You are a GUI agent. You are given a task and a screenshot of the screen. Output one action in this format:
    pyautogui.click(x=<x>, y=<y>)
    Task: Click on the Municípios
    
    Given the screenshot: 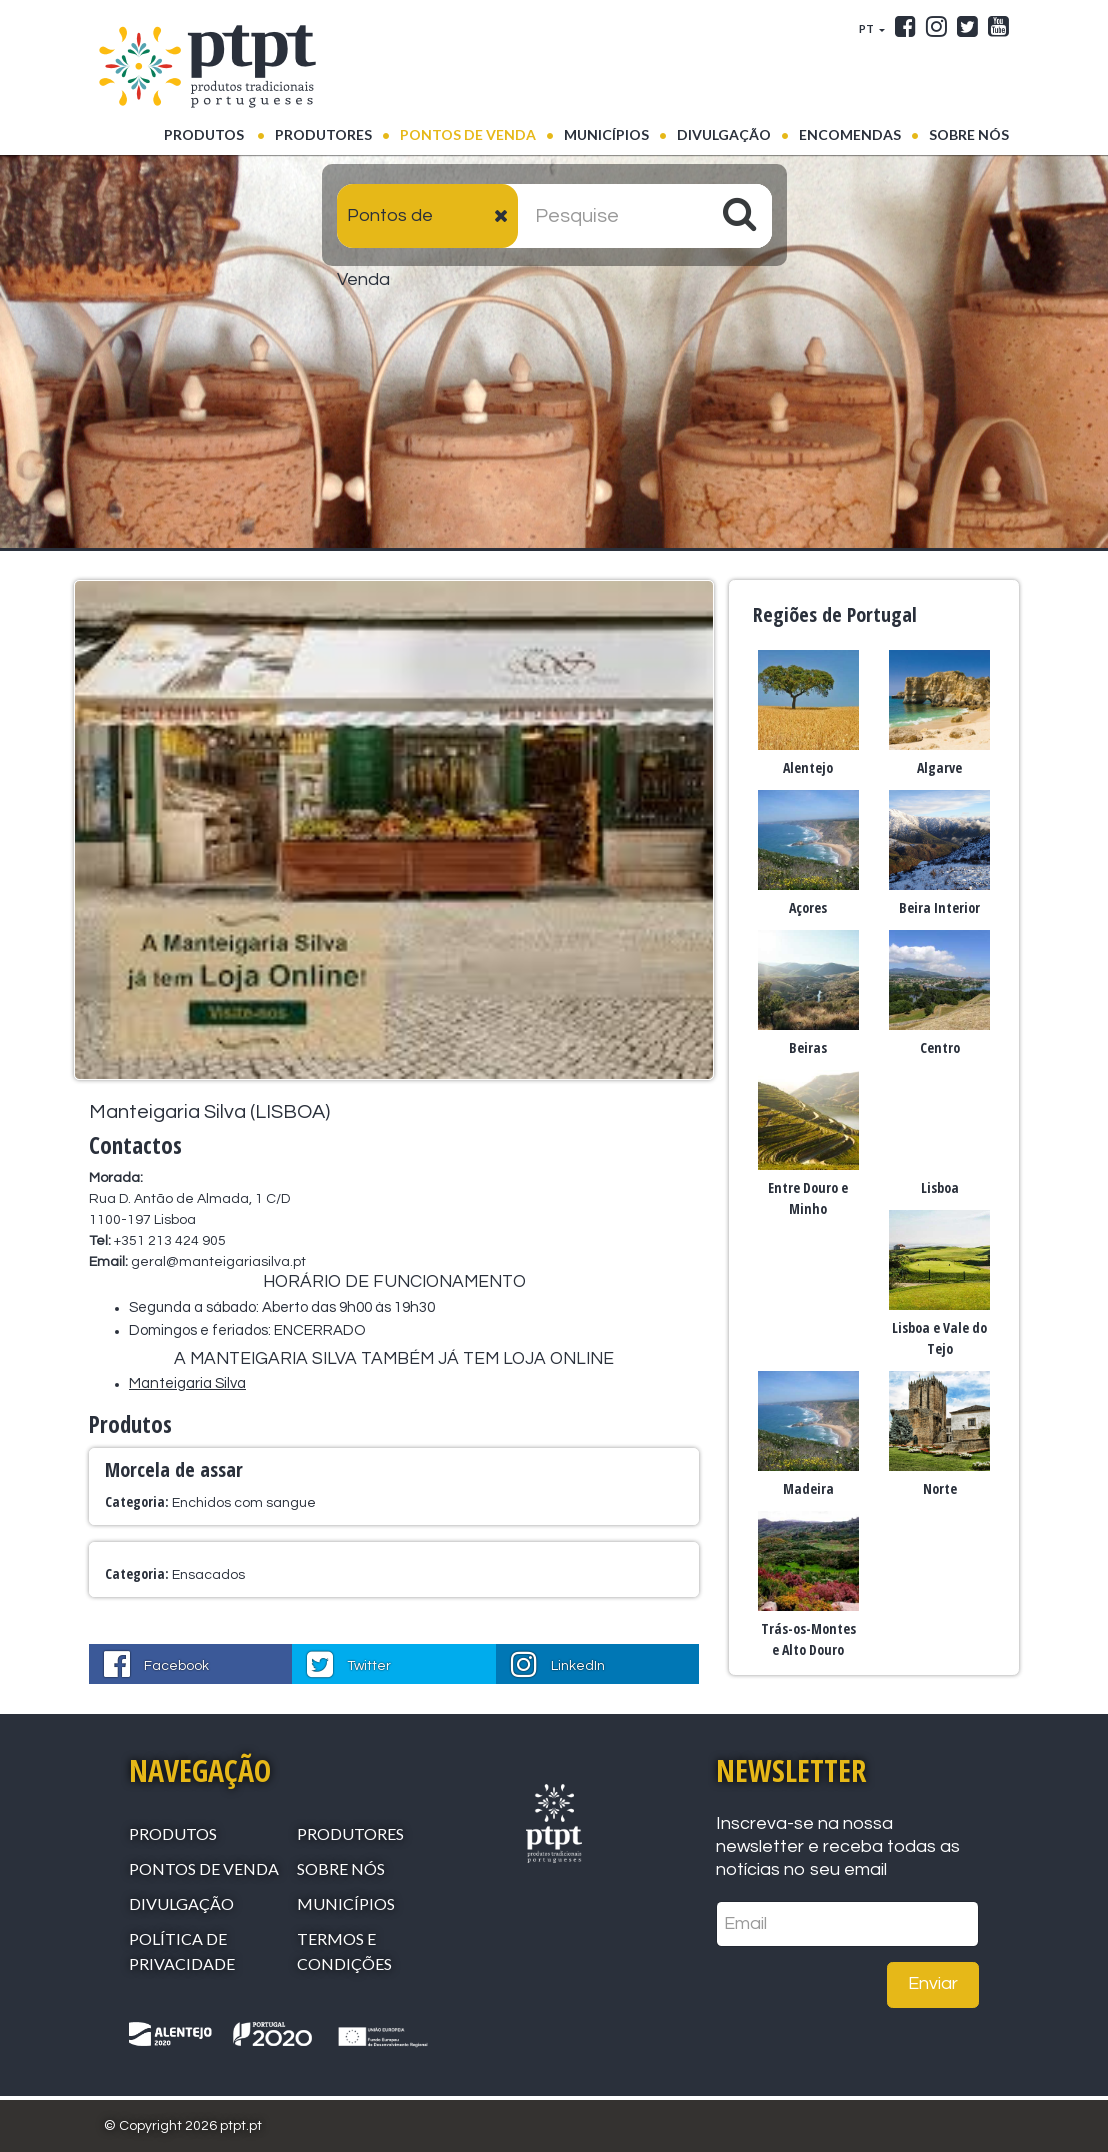 What is the action you would take?
    pyautogui.click(x=606, y=134)
    